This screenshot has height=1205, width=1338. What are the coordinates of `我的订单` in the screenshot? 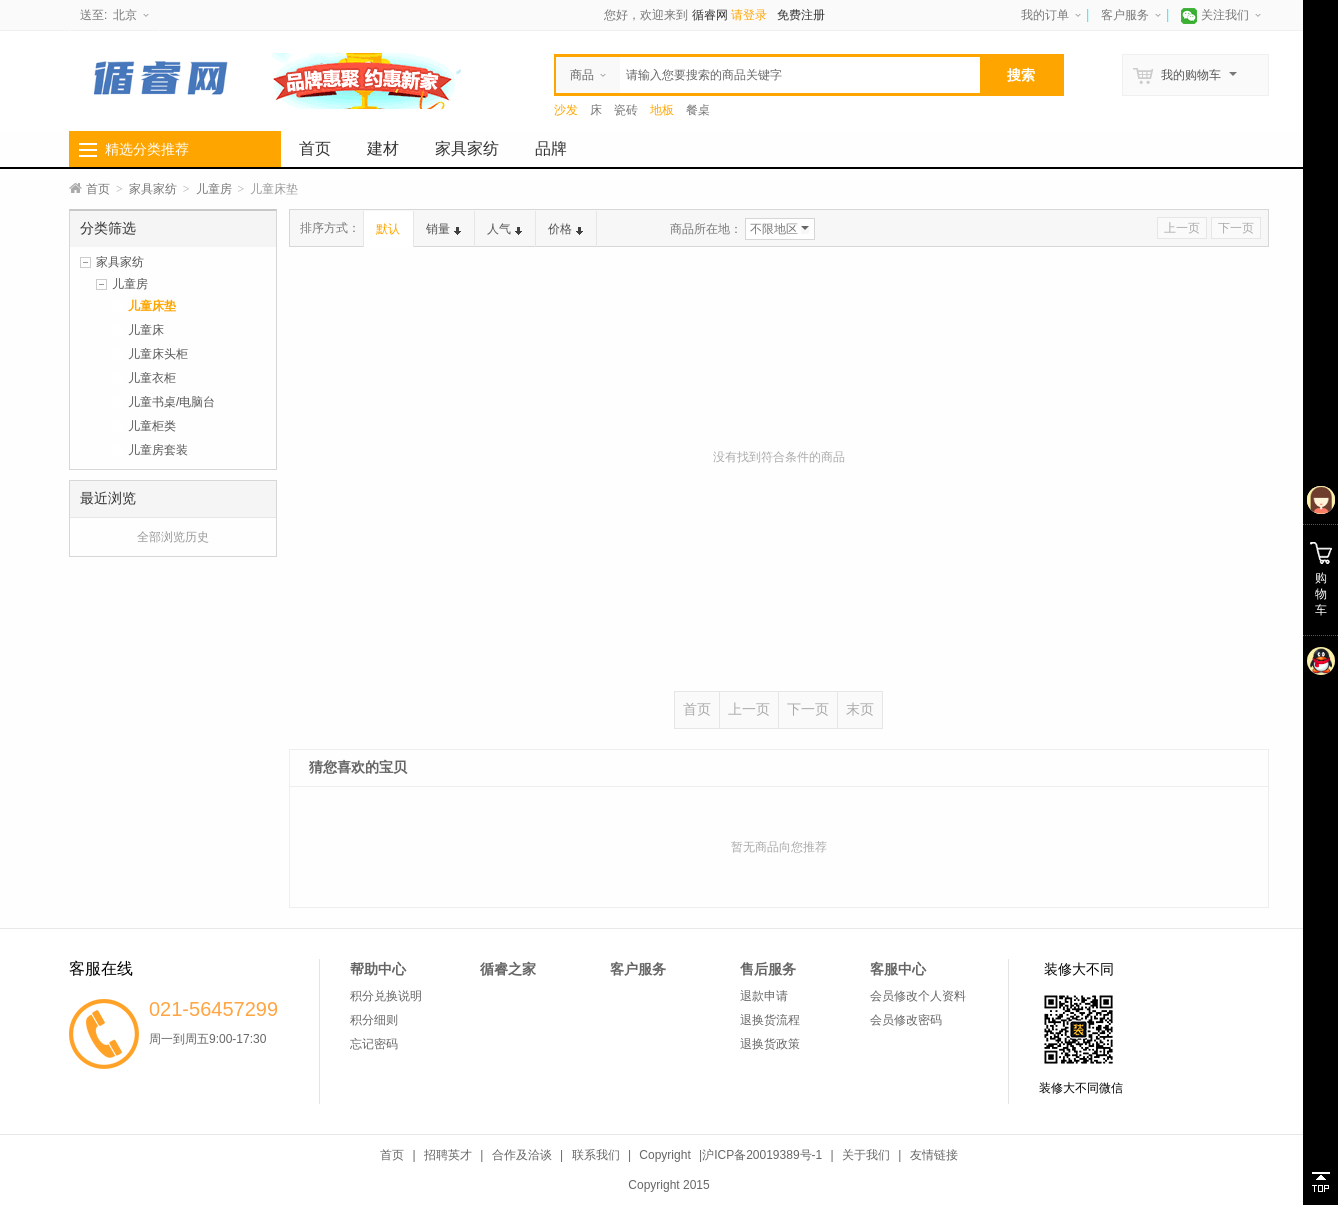 It's located at (1045, 15).